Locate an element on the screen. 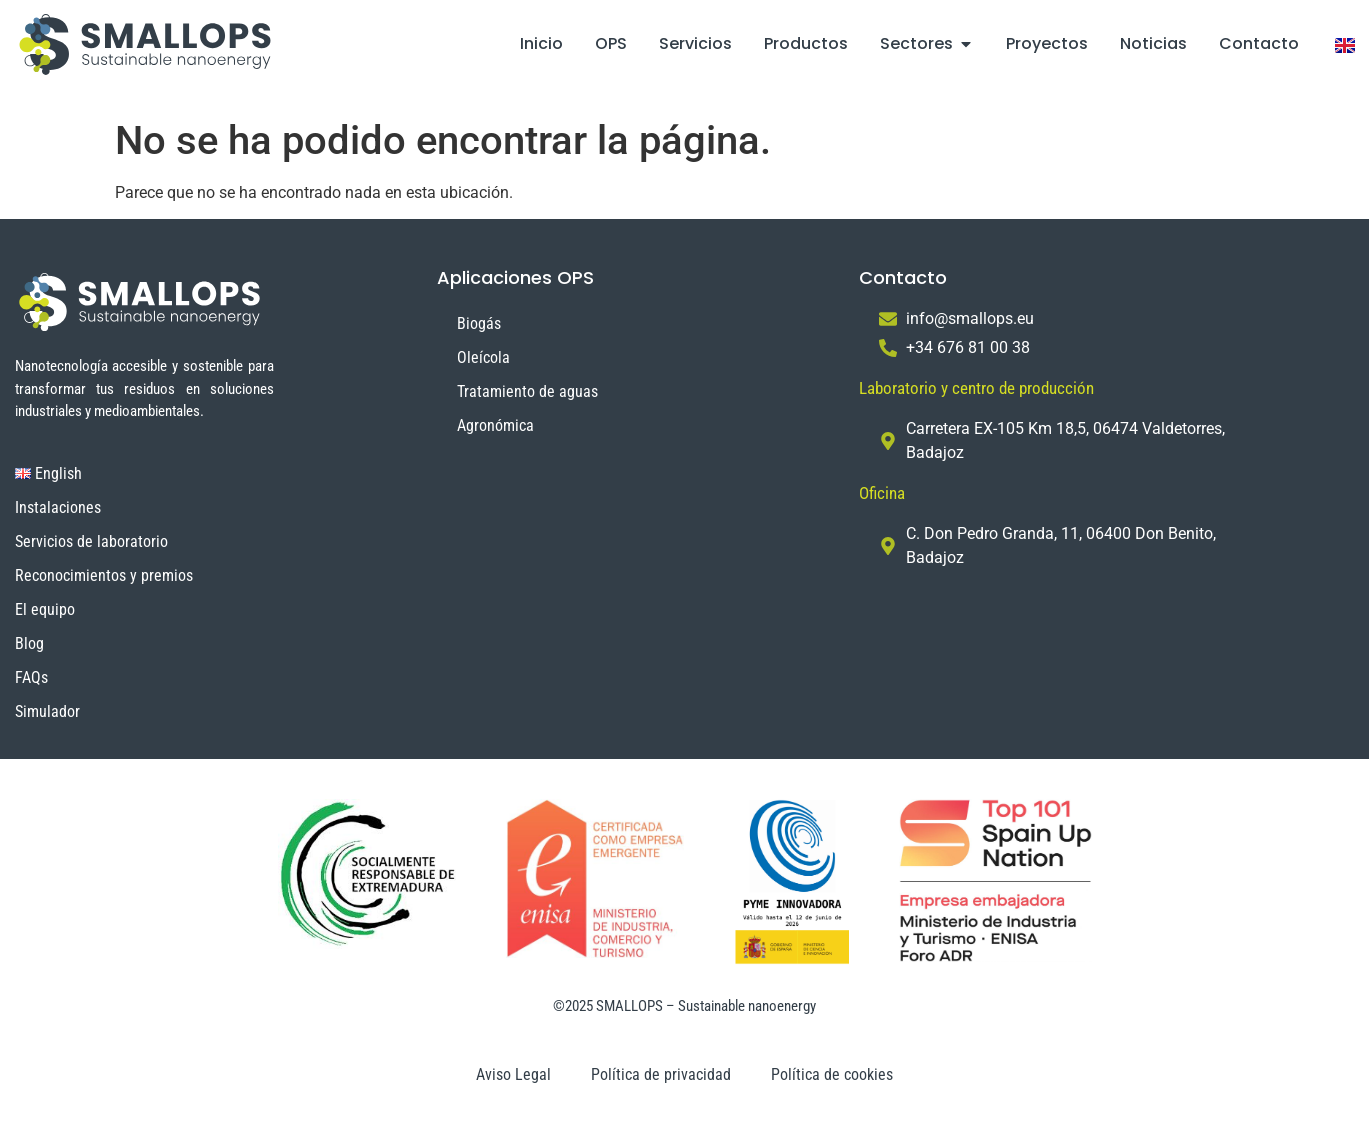 The image size is (1369, 1138). Aplicaciones OPS is located at coordinates (515, 277).